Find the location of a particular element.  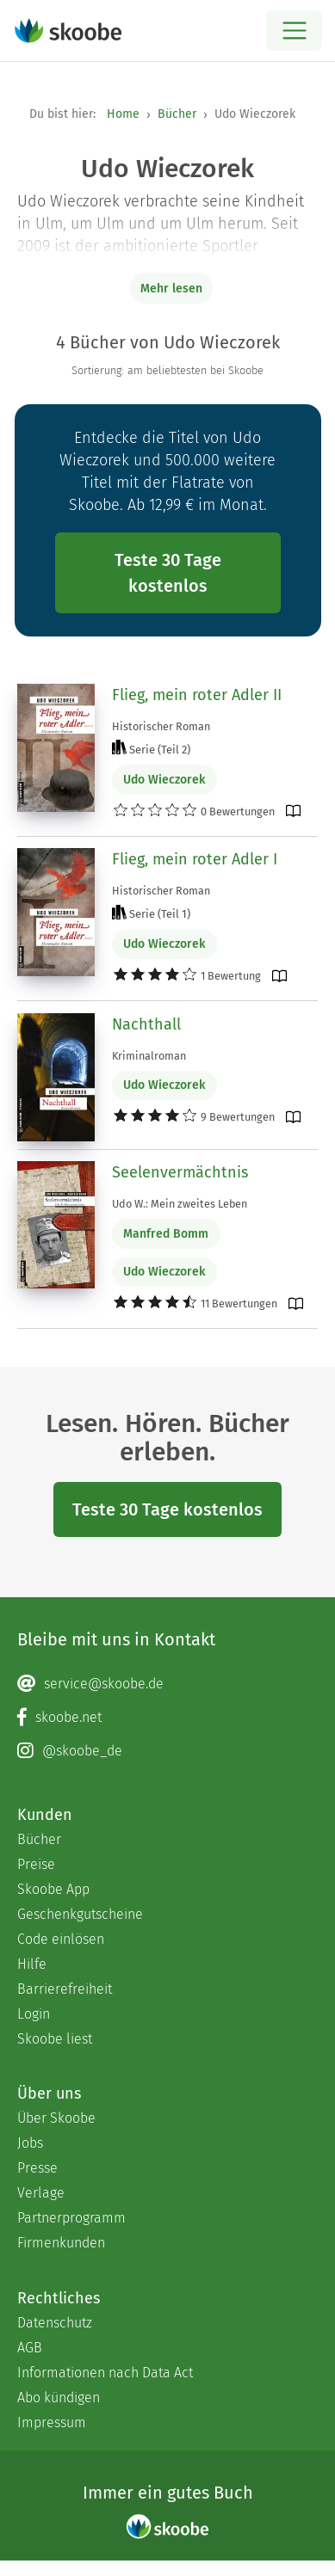

Impressum is located at coordinates (51, 2422).